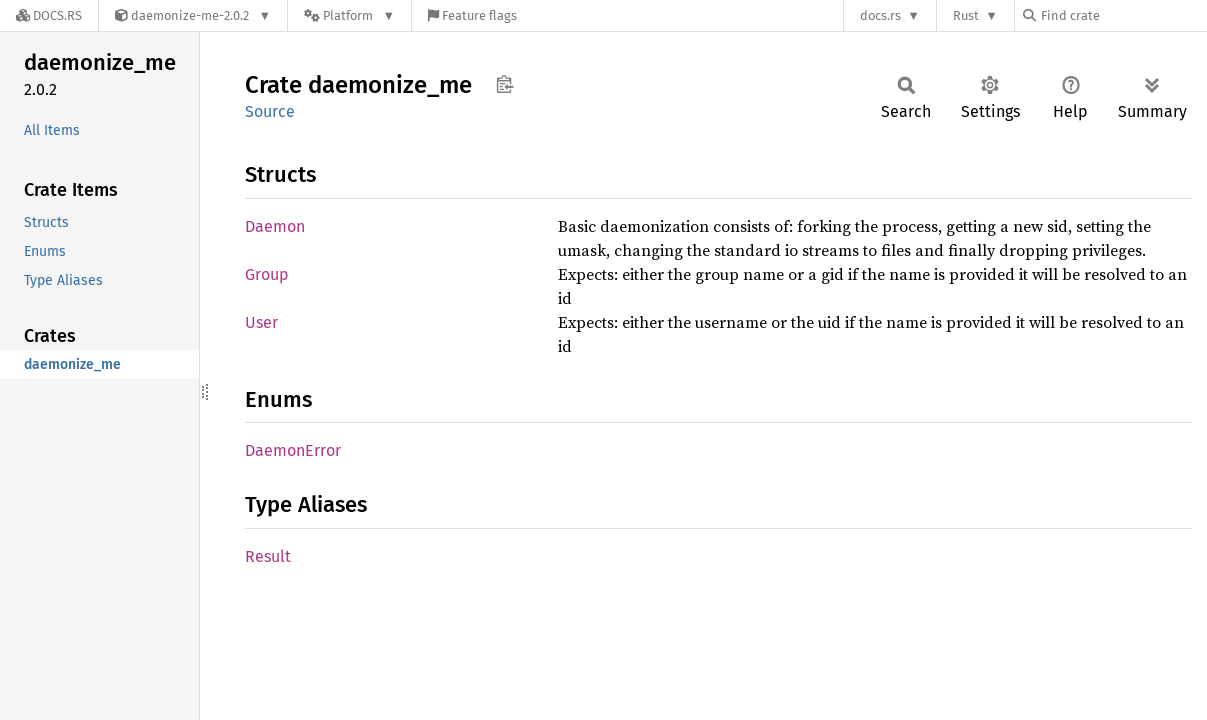 The width and height of the screenshot is (1207, 720). Describe the element at coordinates (966, 15) in the screenshot. I see `Rust` at that location.